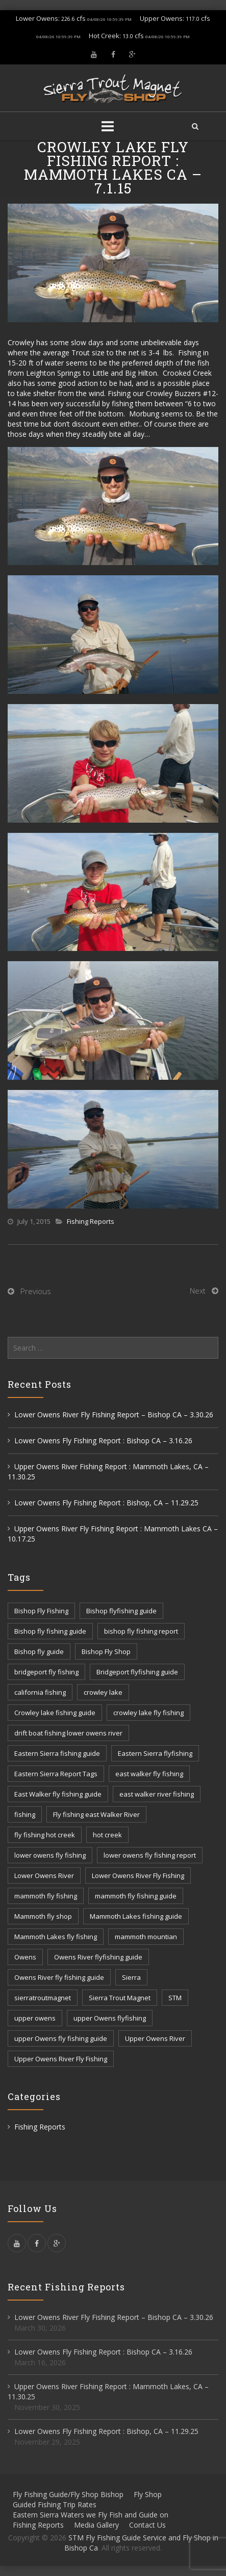  Describe the element at coordinates (107, 1834) in the screenshot. I see `hot creek [hot creek (3 items)]` at that location.